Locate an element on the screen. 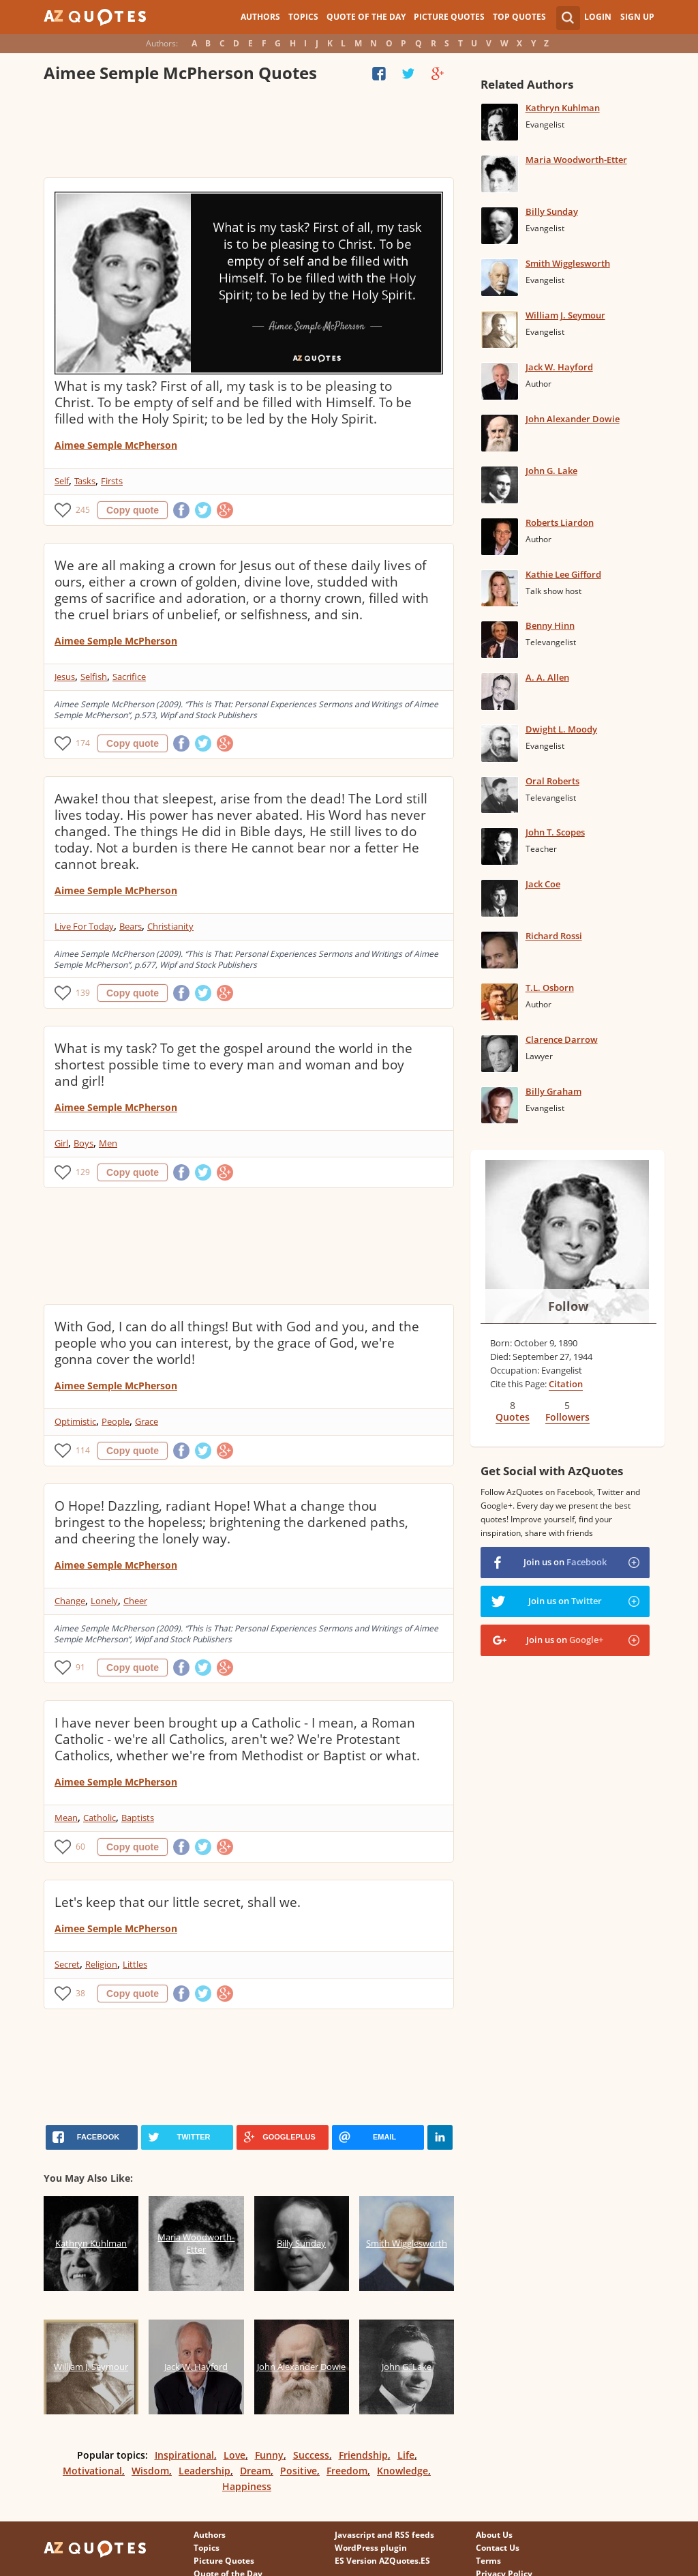 Image resolution: width=698 pixels, height=2576 pixels. Funny is located at coordinates (269, 2454).